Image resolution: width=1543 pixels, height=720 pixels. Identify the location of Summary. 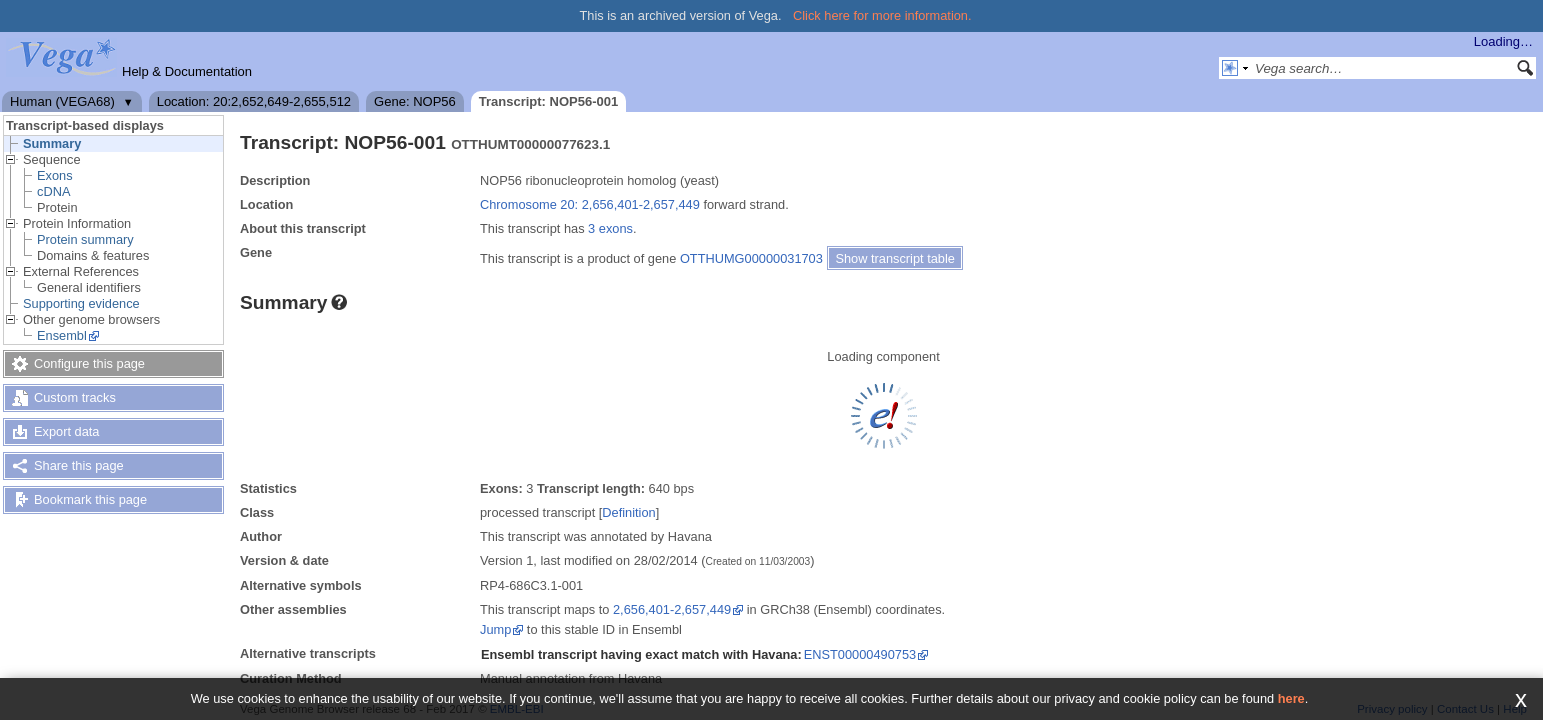
(52, 143).